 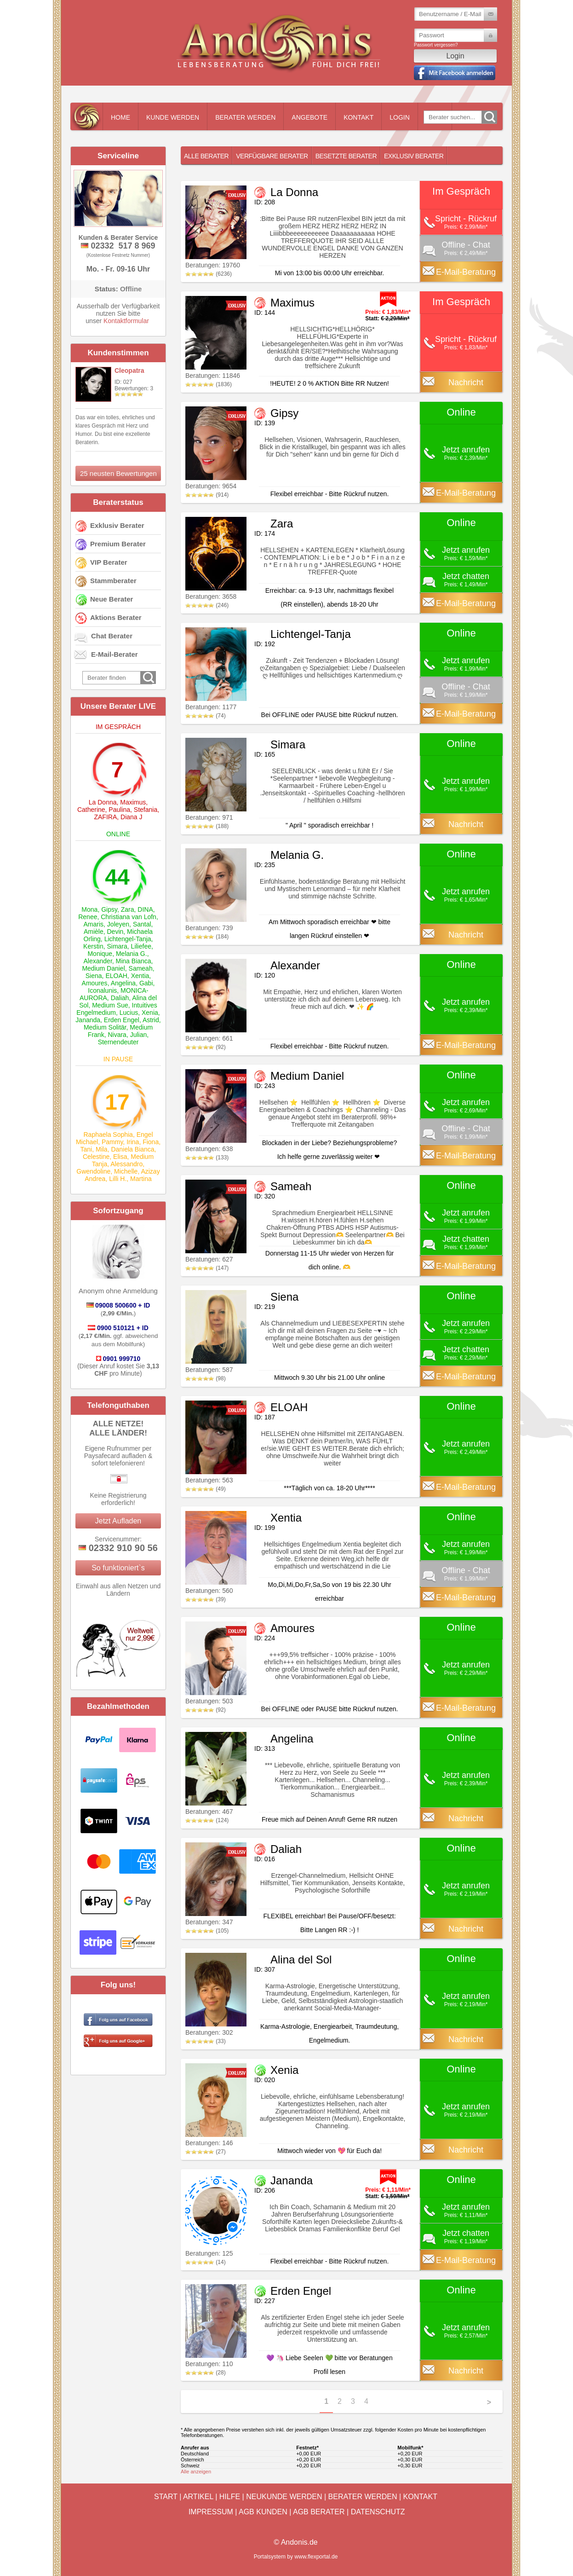 What do you see at coordinates (272, 156) in the screenshot?
I see `Verfügbare Berater` at bounding box center [272, 156].